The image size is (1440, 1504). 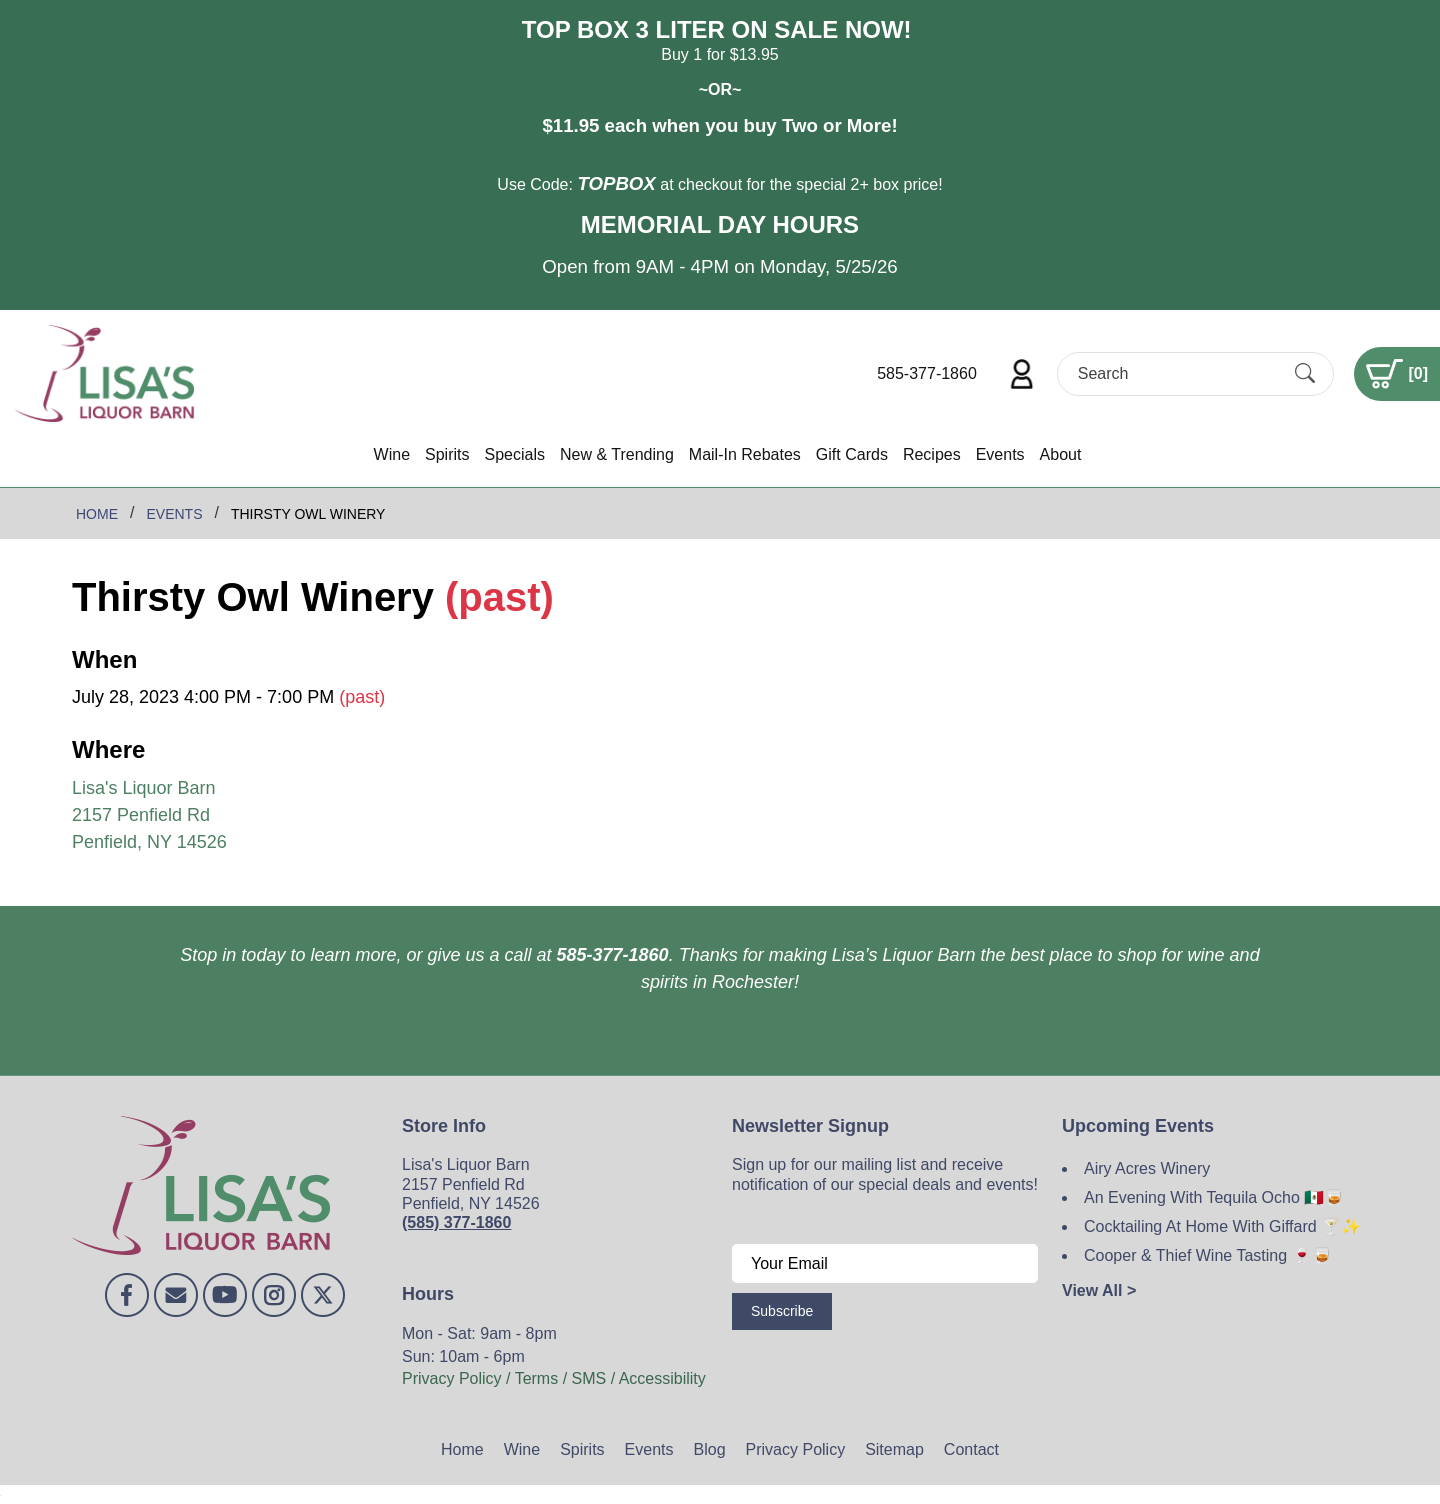 I want to click on Subscribe, so click(x=782, y=1311).